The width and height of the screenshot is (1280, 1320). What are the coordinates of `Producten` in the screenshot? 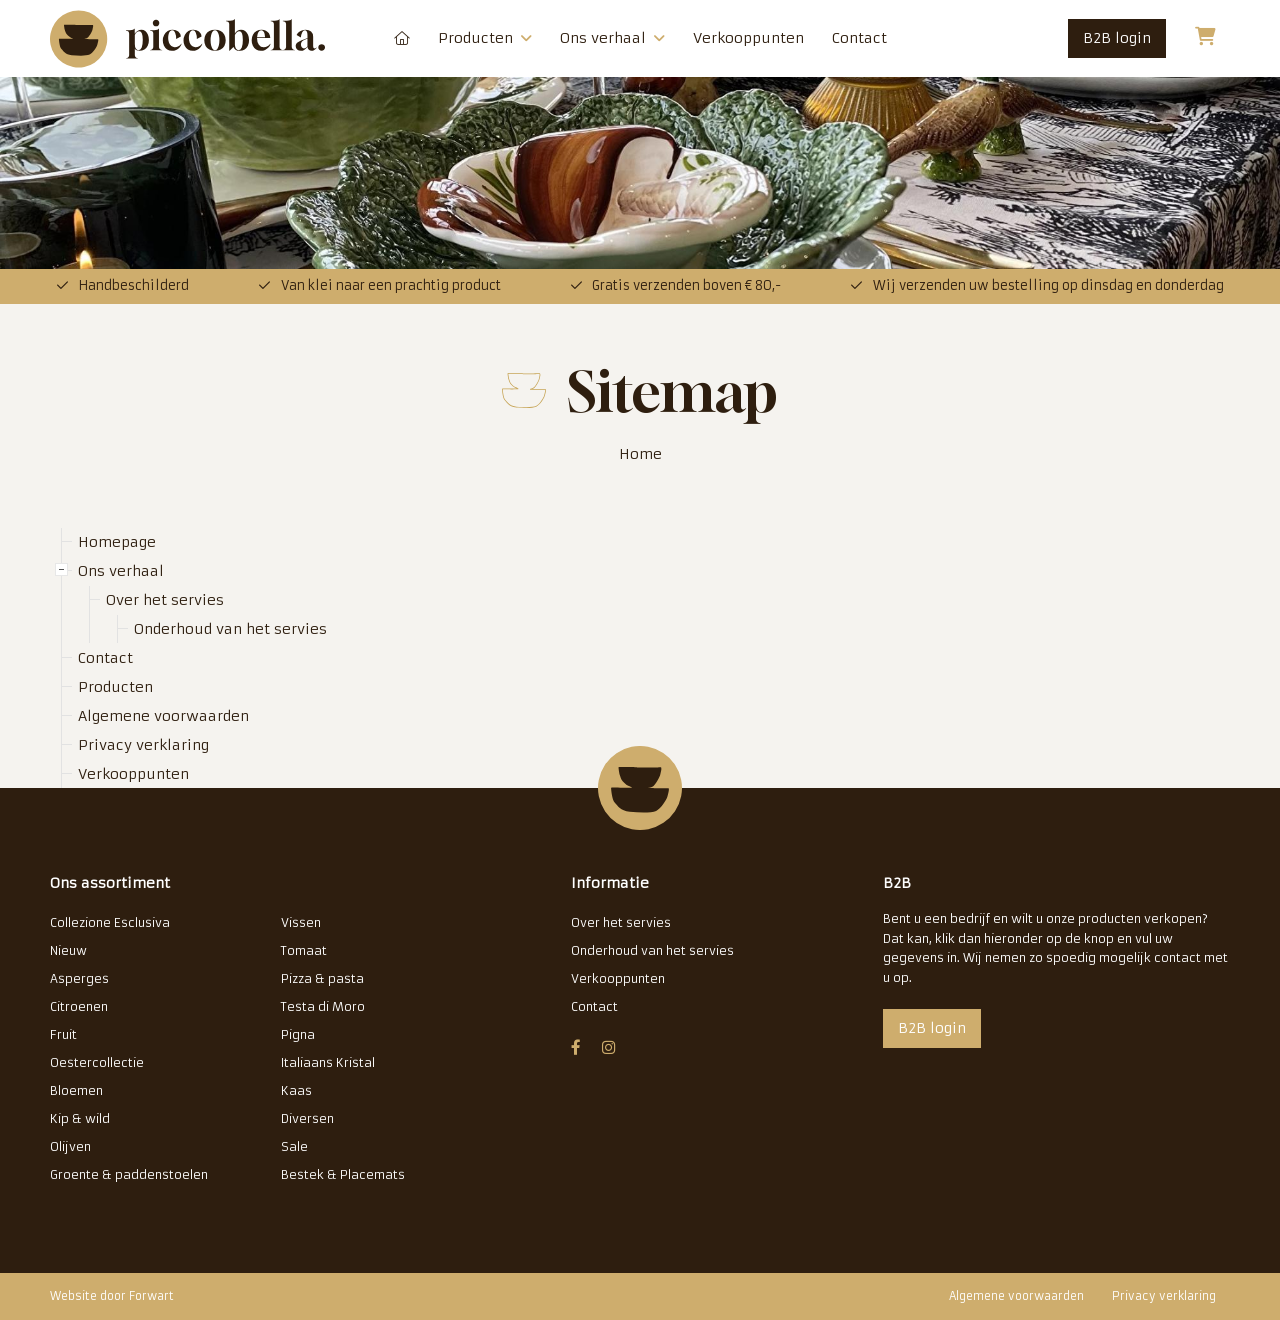 It's located at (485, 38).